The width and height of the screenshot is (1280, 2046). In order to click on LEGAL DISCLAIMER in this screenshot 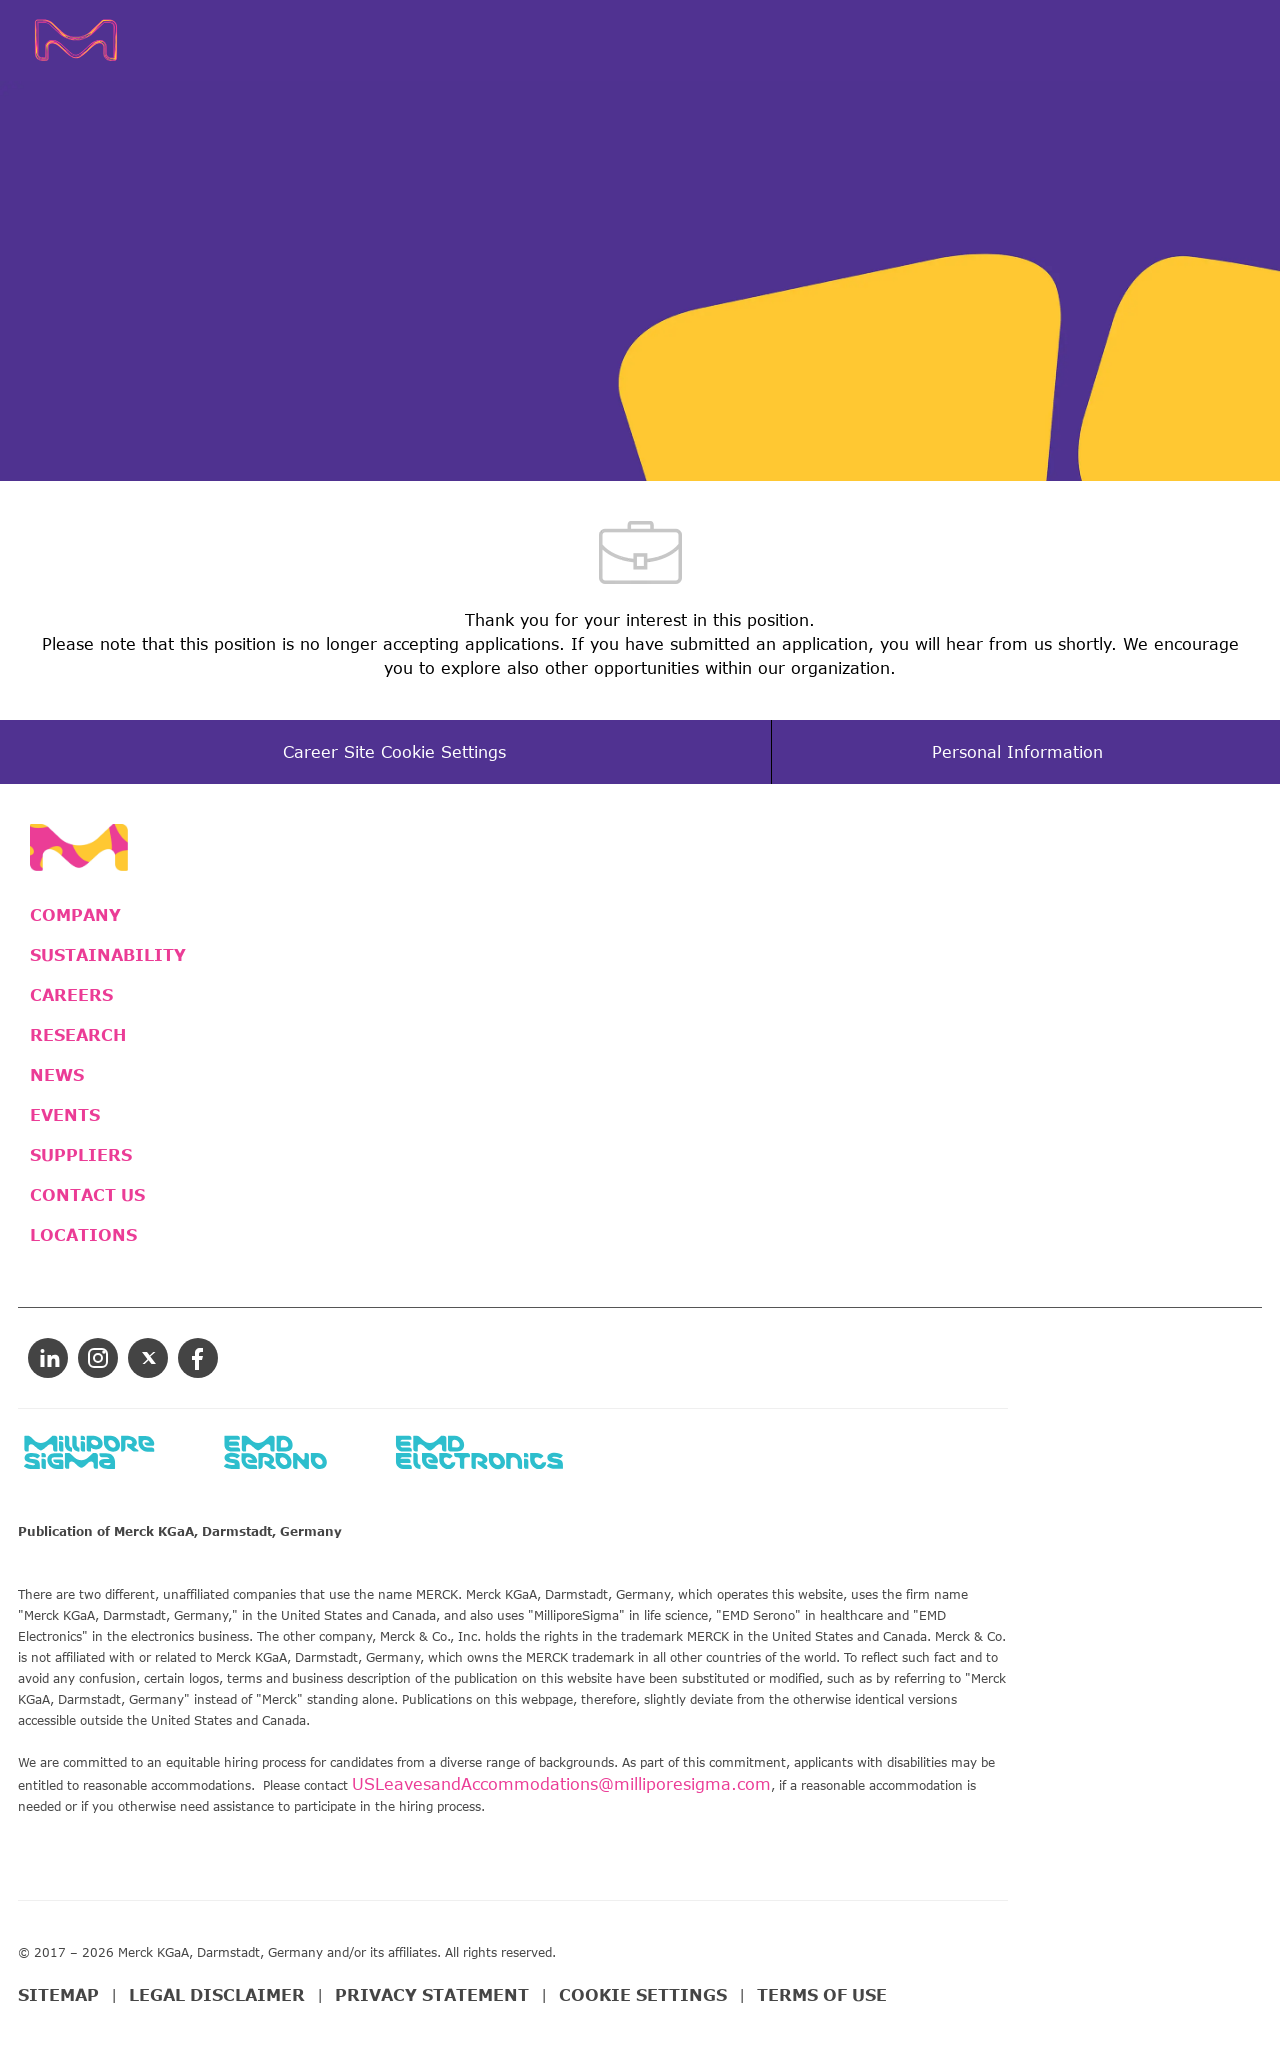, I will do `click(217, 1995)`.